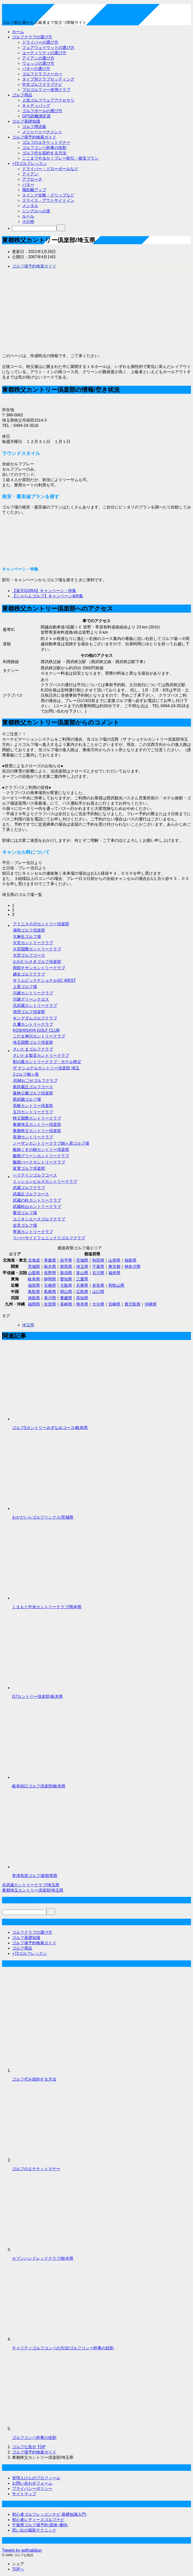  Describe the element at coordinates (34, 2530) in the screenshot. I see `思い出の撮影テクニック` at that location.